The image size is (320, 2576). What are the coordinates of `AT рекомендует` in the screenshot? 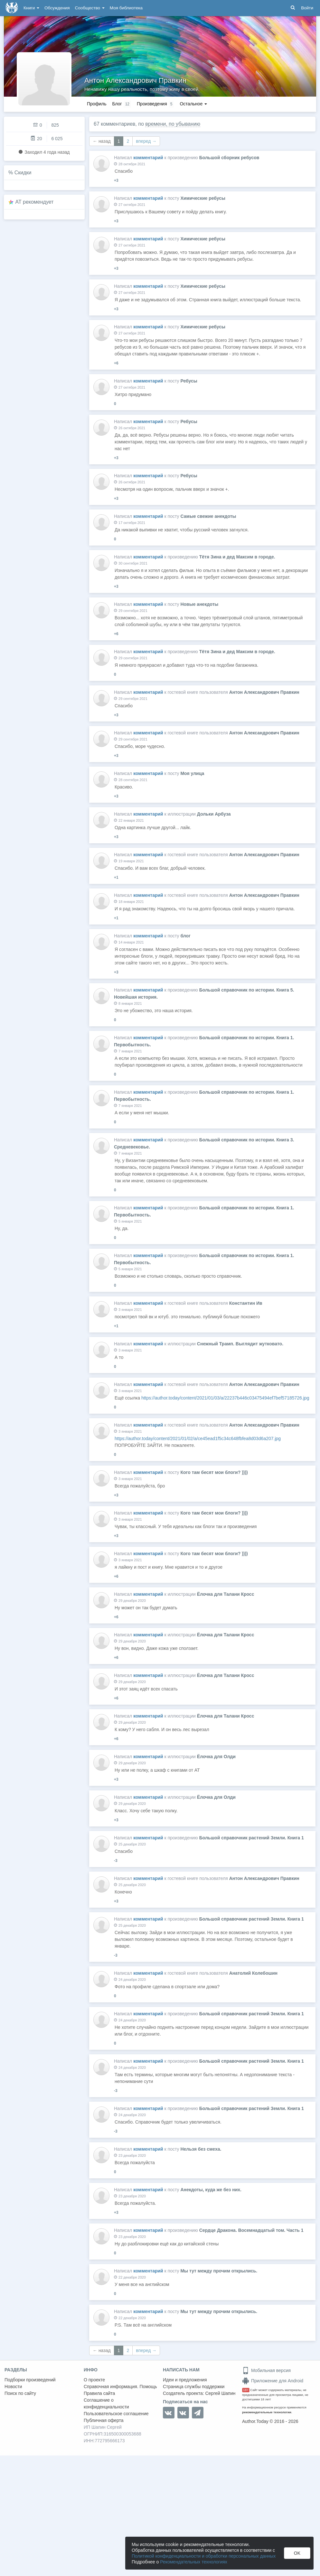 It's located at (34, 202).